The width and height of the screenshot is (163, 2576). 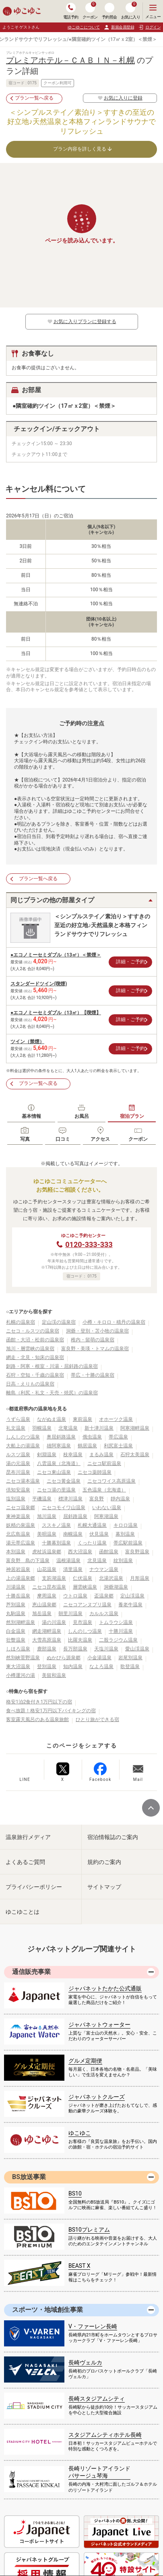 What do you see at coordinates (70, 1499) in the screenshot?
I see `標津川温泉` at bounding box center [70, 1499].